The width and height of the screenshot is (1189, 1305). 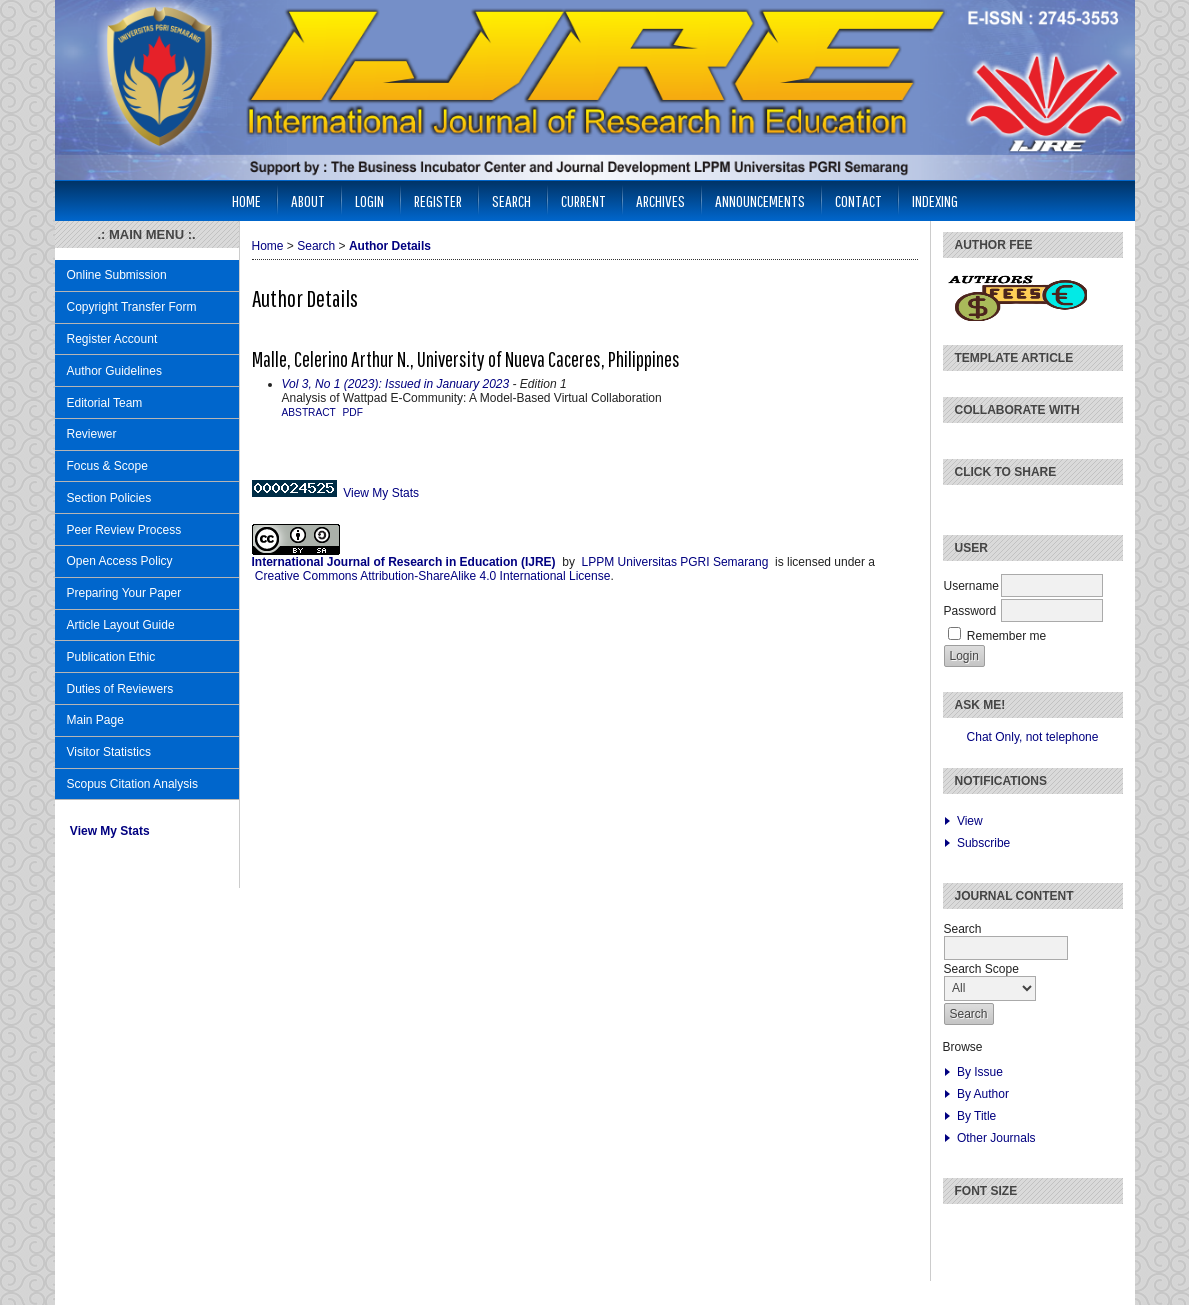 I want to click on Author Guidelines, so click(x=114, y=371).